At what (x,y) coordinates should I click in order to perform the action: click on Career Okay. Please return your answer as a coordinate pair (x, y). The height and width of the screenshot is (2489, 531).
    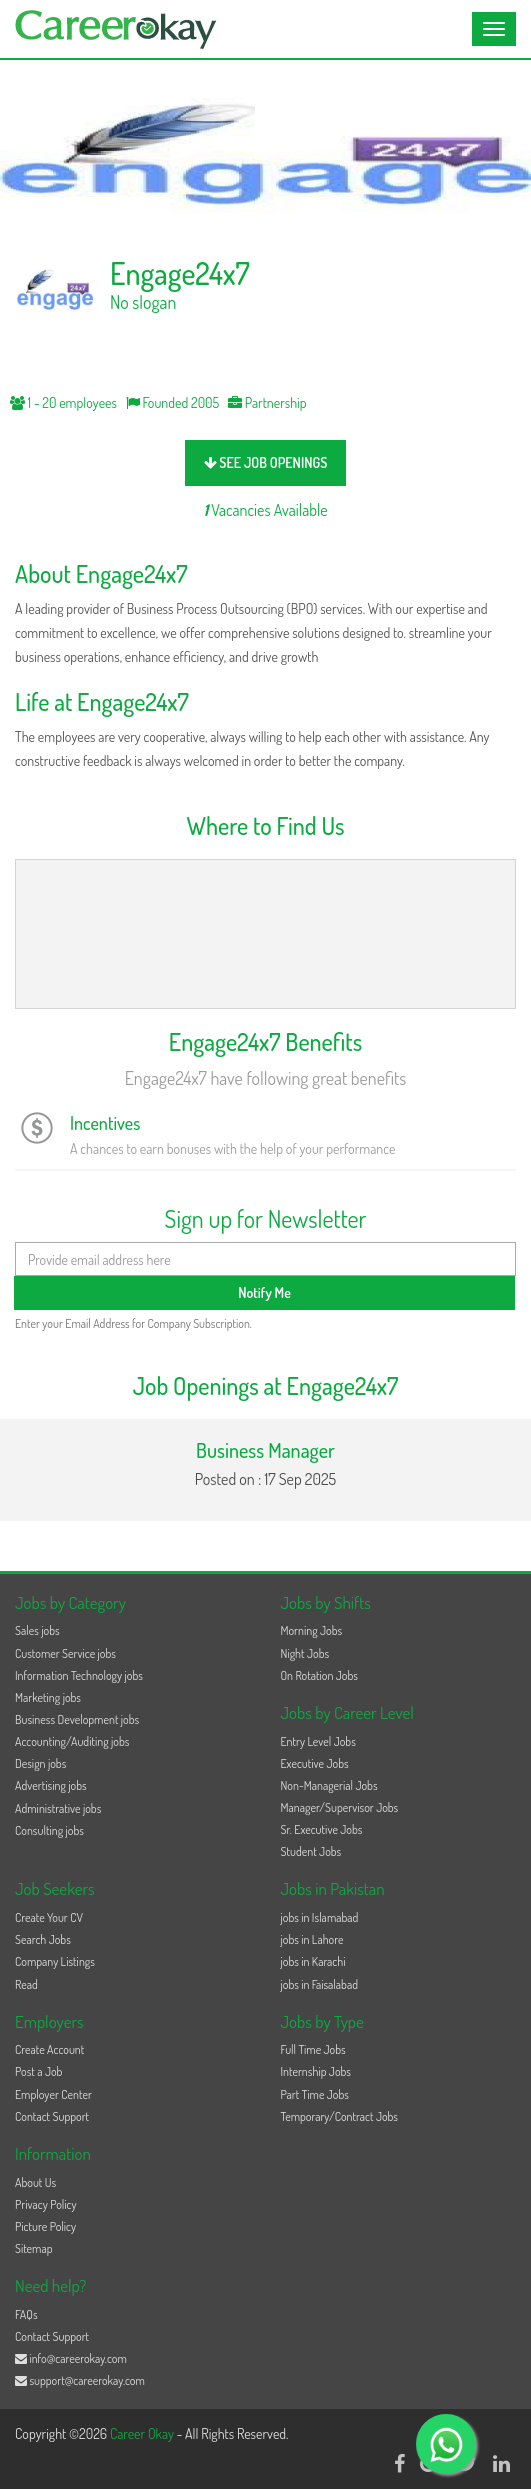
    Looking at the image, I should click on (143, 2433).